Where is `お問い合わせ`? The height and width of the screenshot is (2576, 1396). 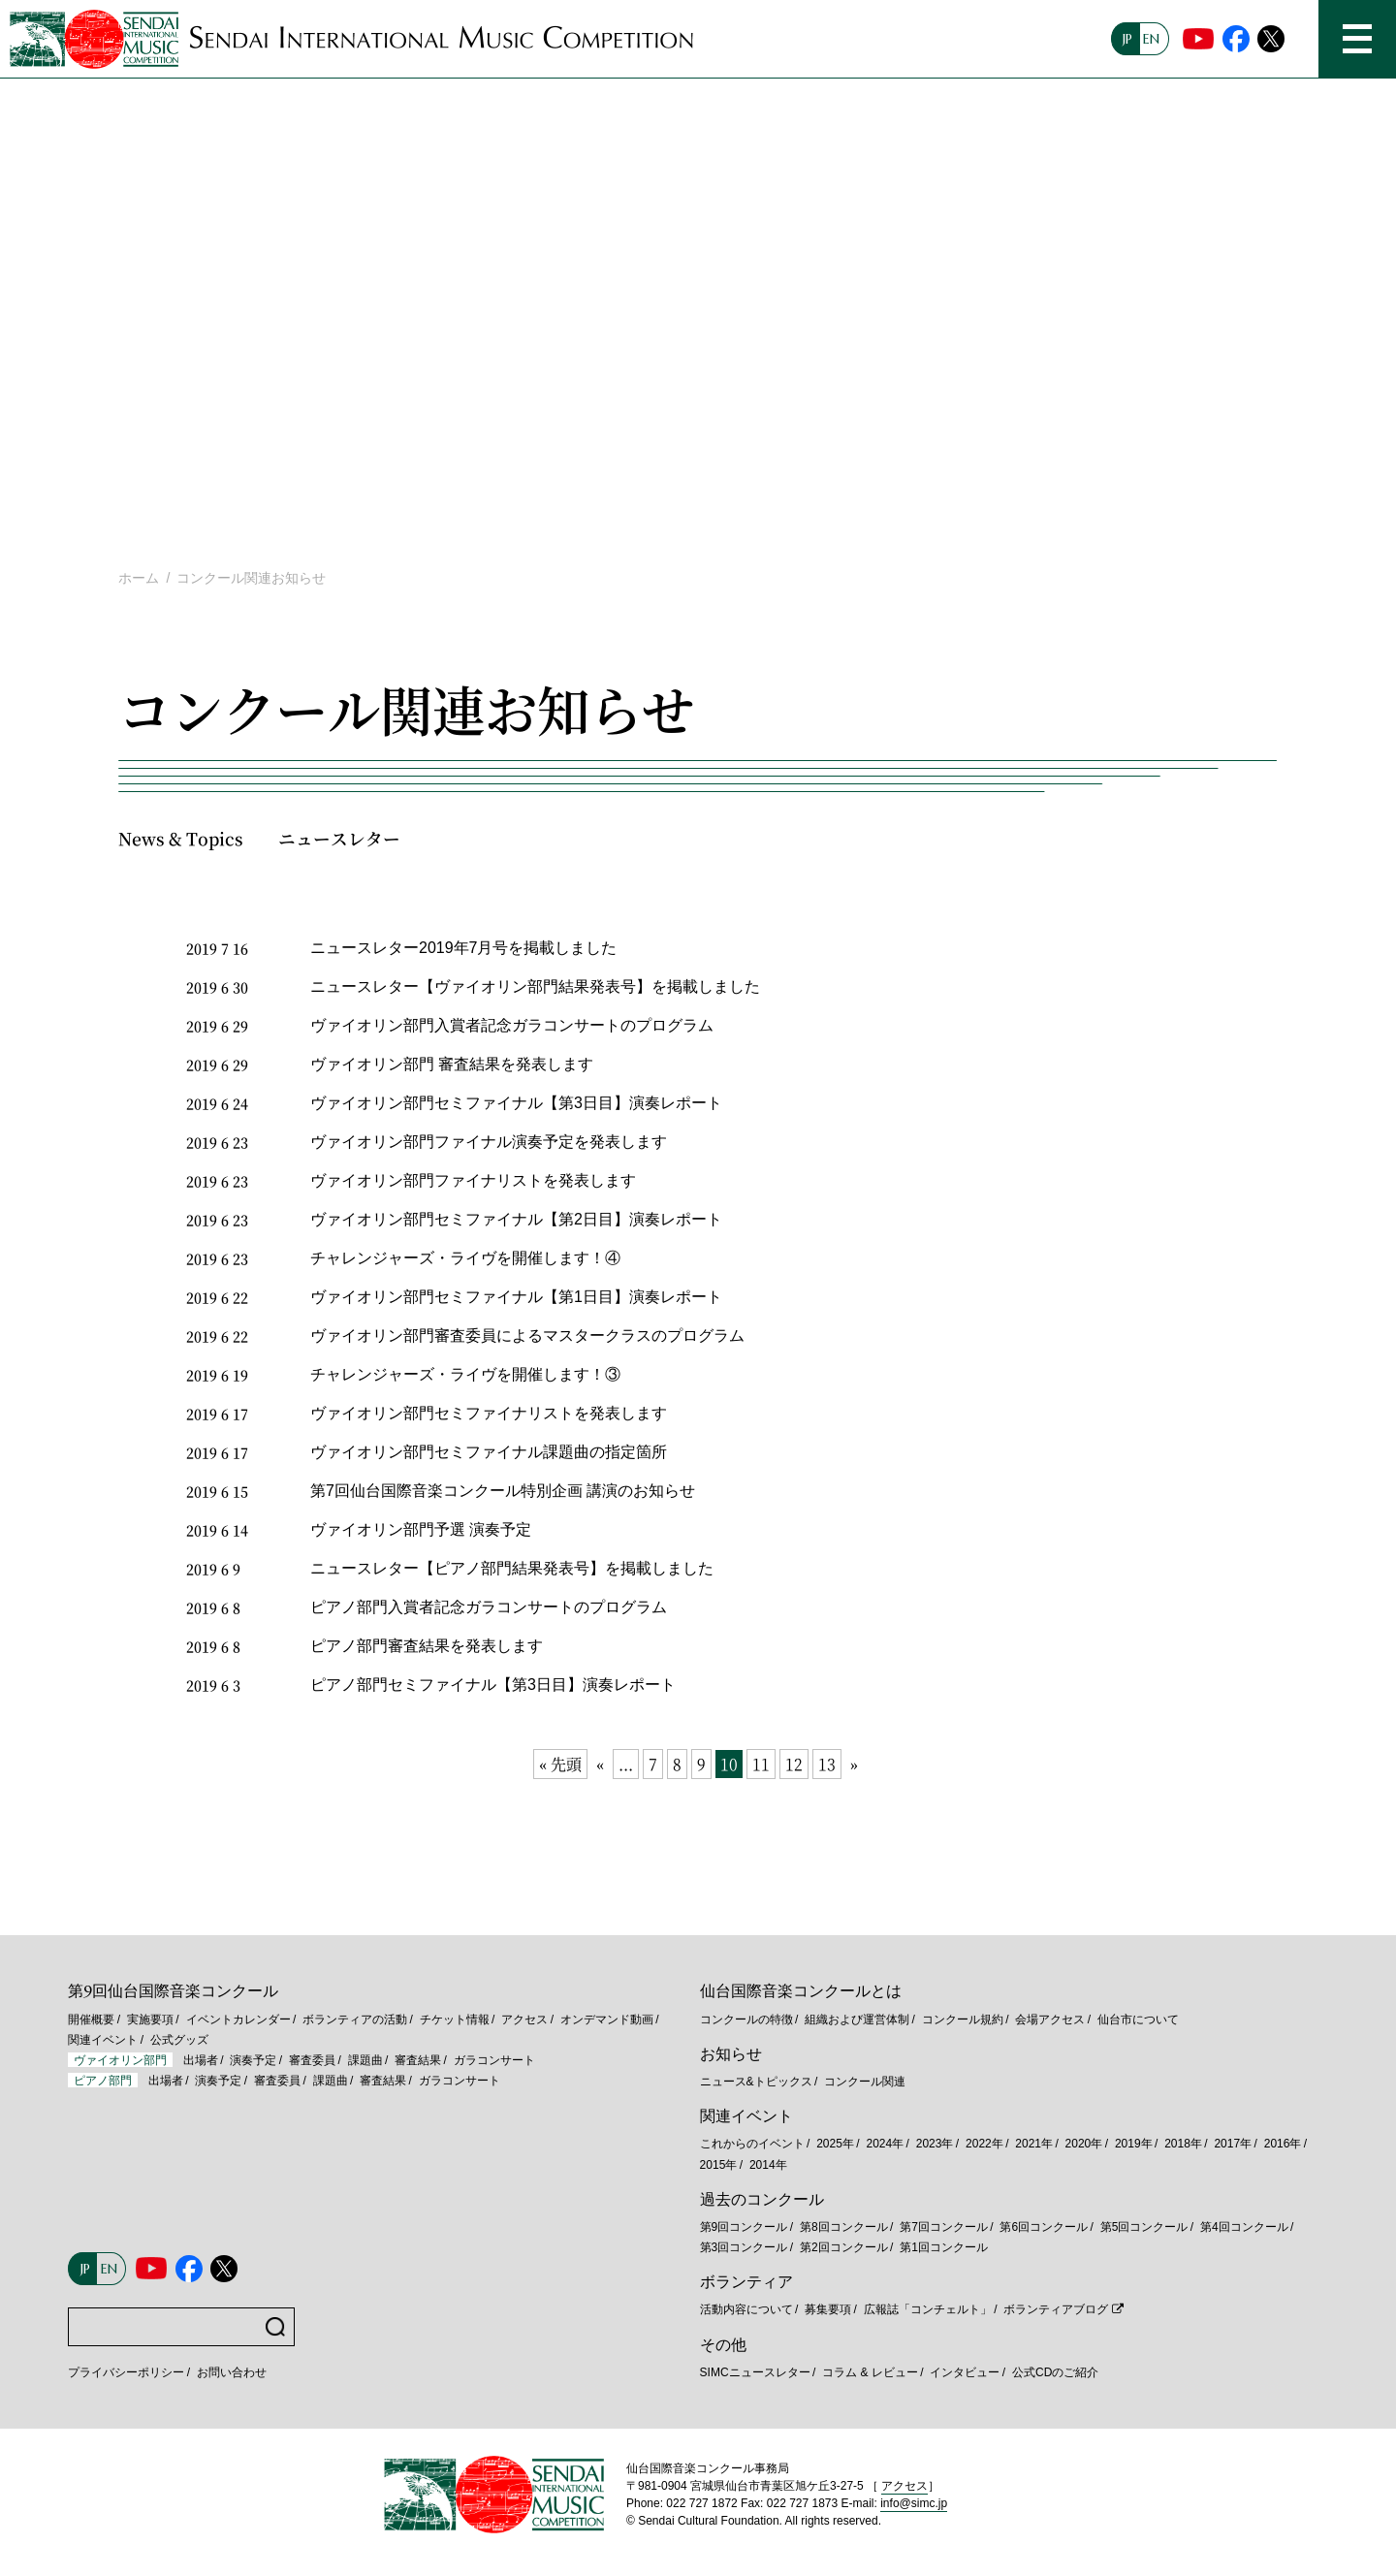 お問い合わせ is located at coordinates (232, 2372).